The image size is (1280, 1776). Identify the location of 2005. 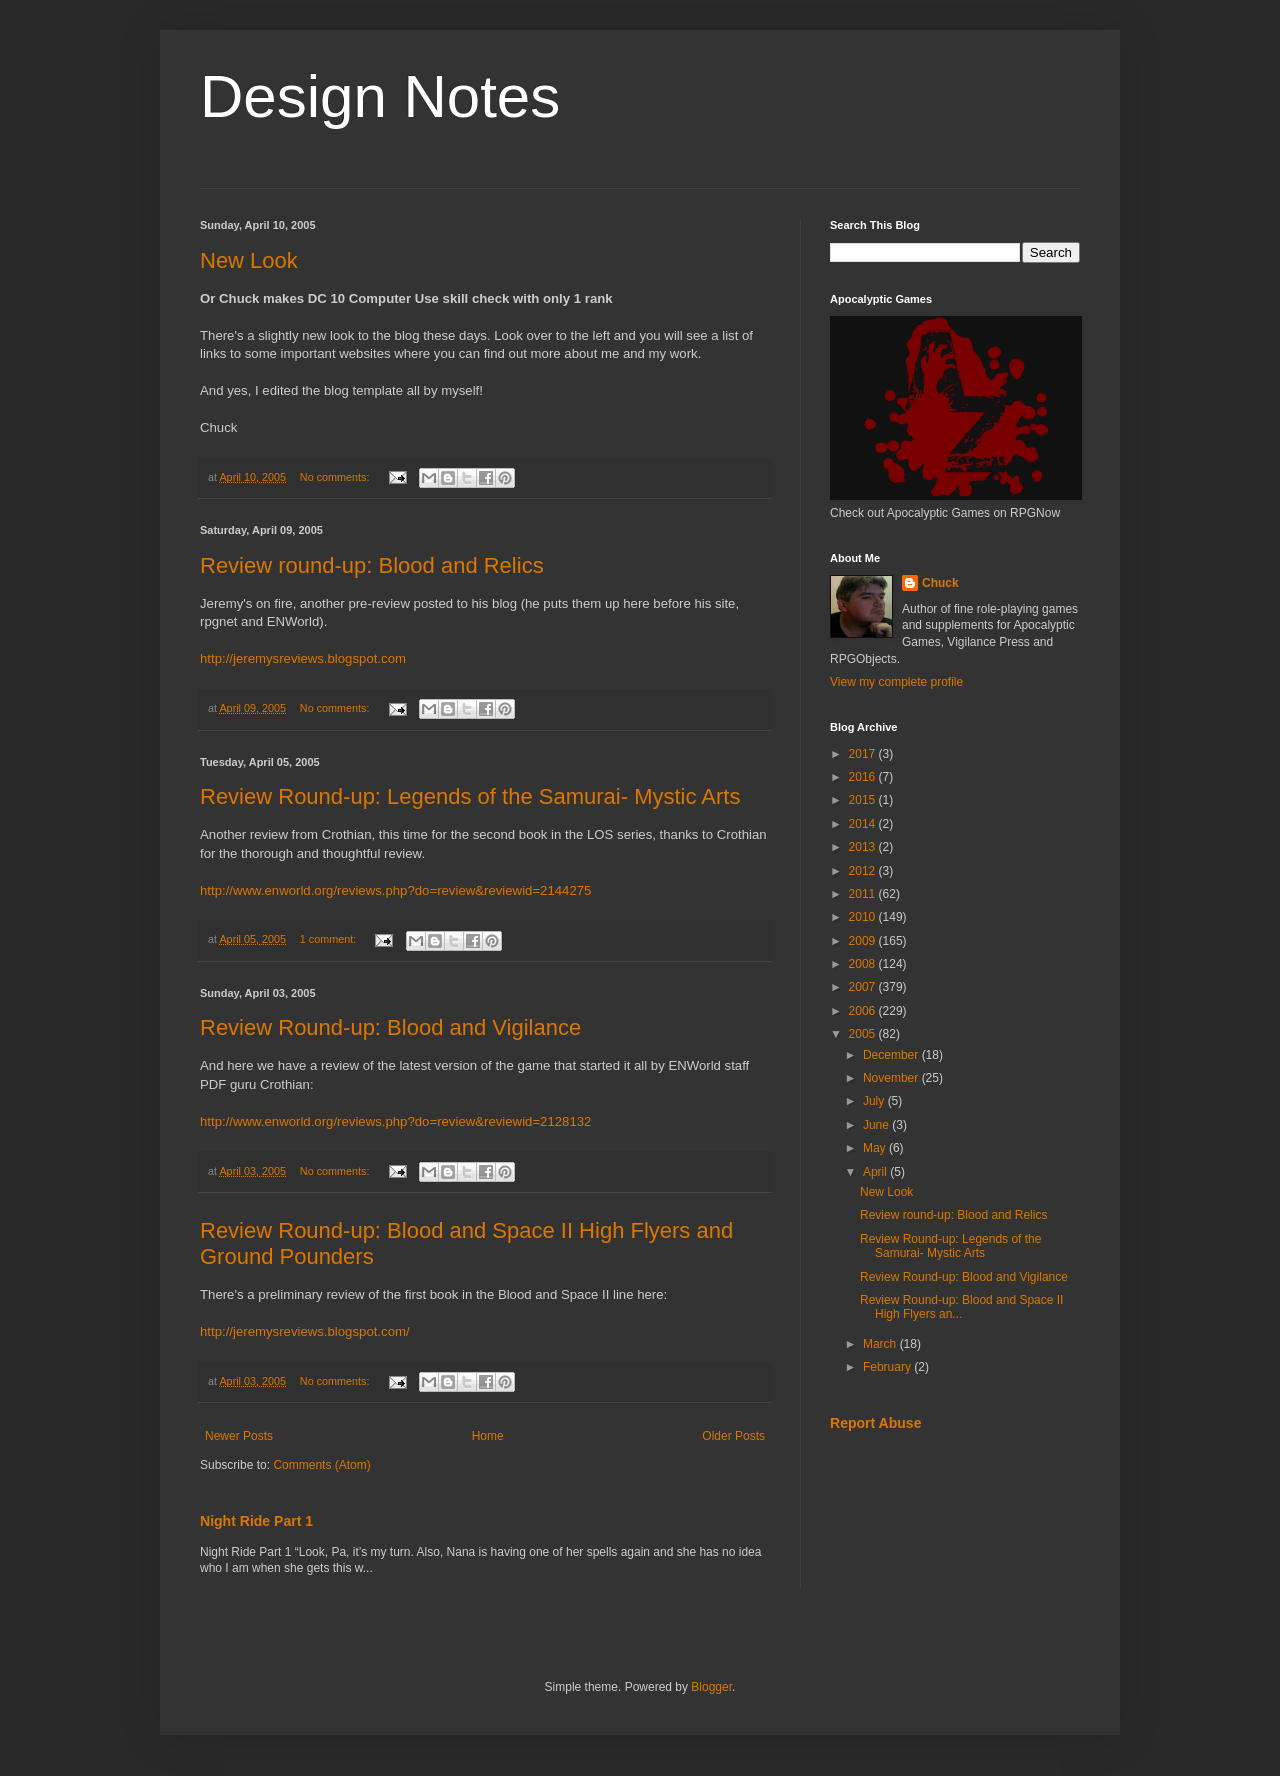
(864, 1034).